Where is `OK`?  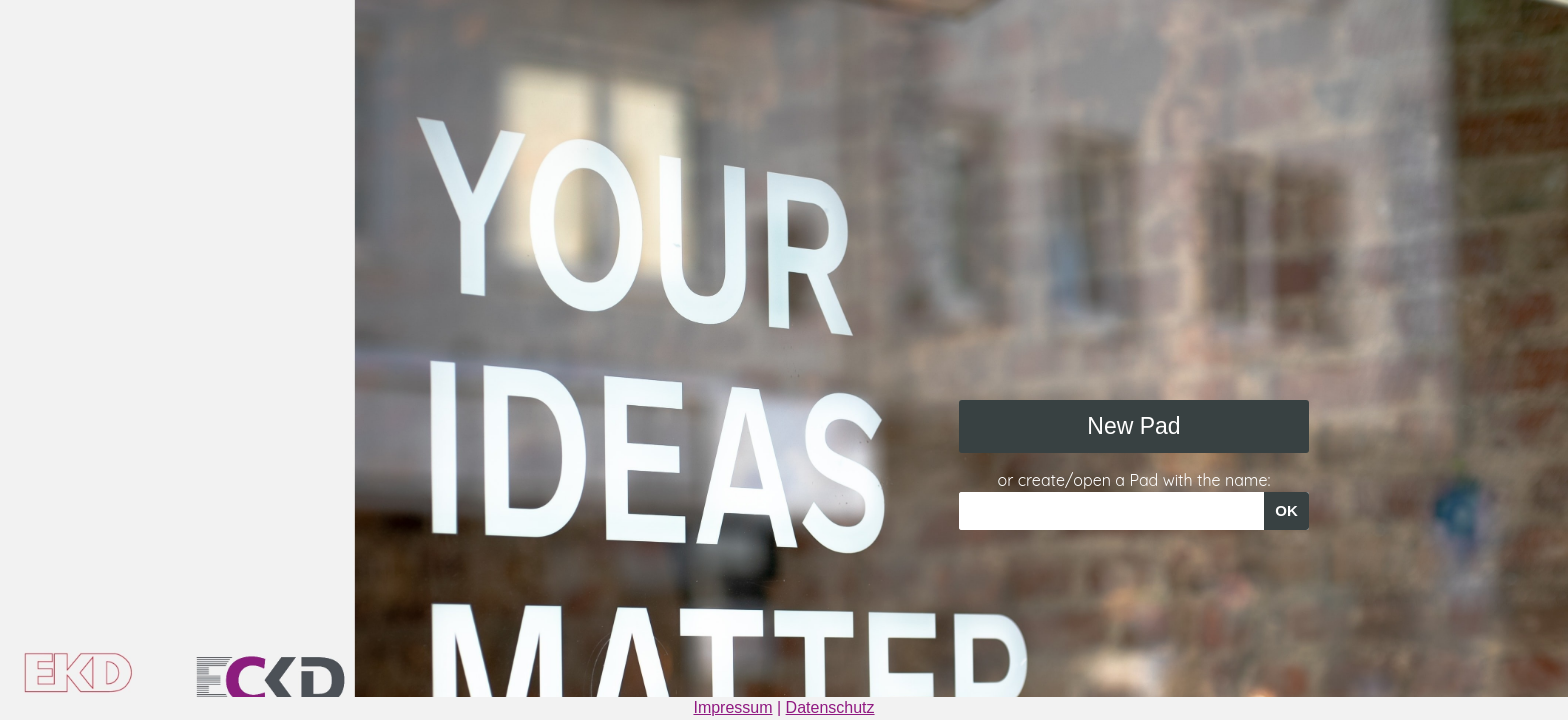
OK is located at coordinates (1286, 510).